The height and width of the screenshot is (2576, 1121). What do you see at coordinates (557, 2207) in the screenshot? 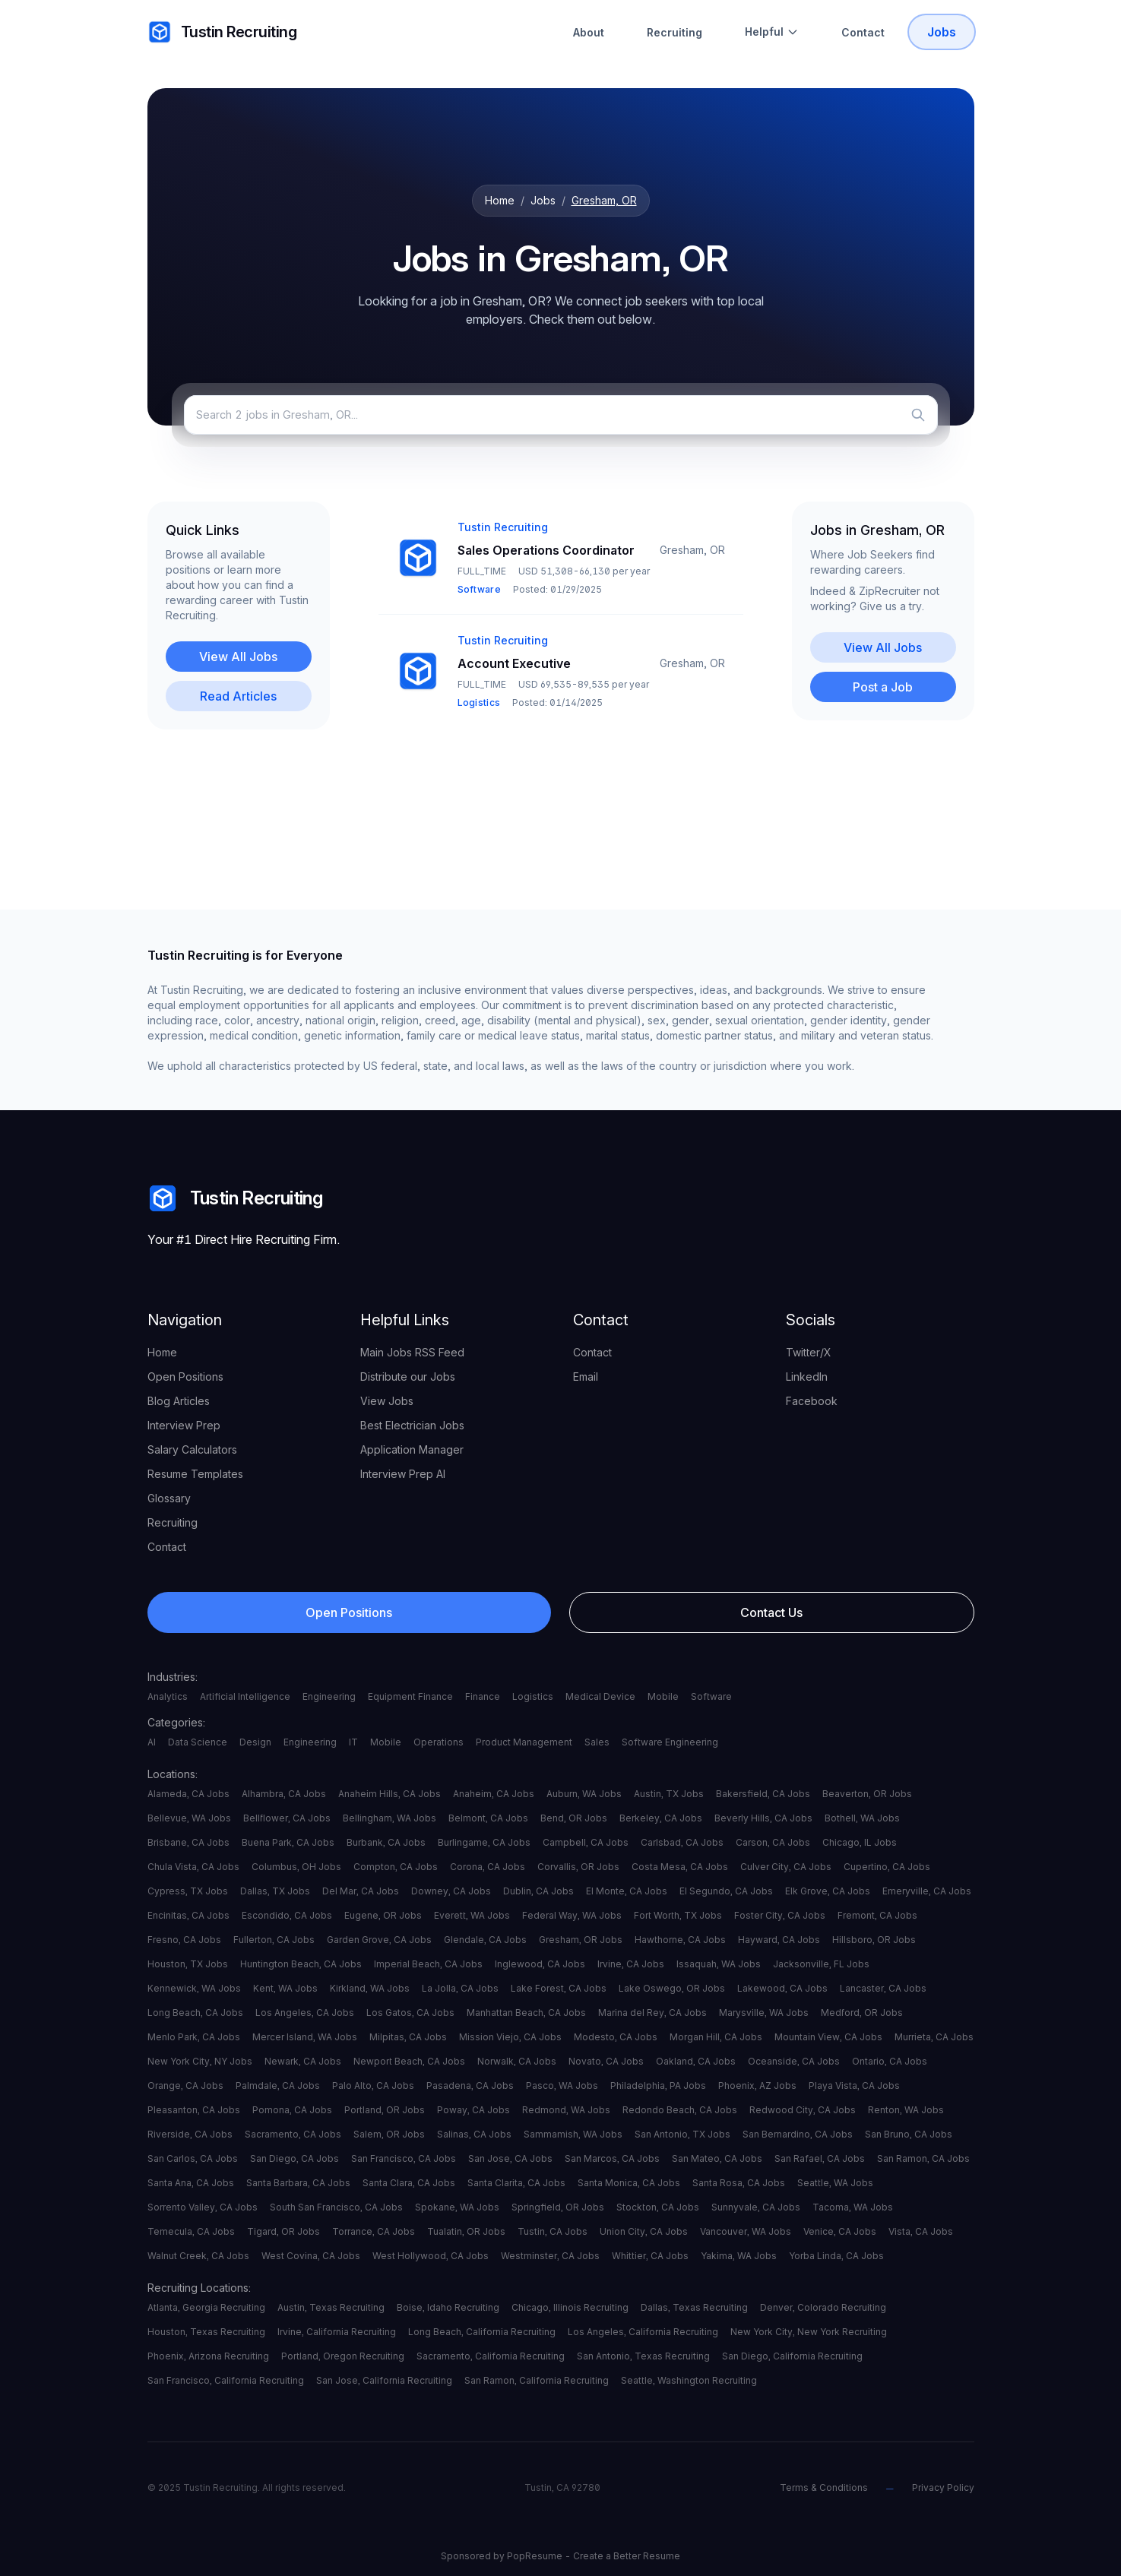
I see `Springfield, OR Jobs` at bounding box center [557, 2207].